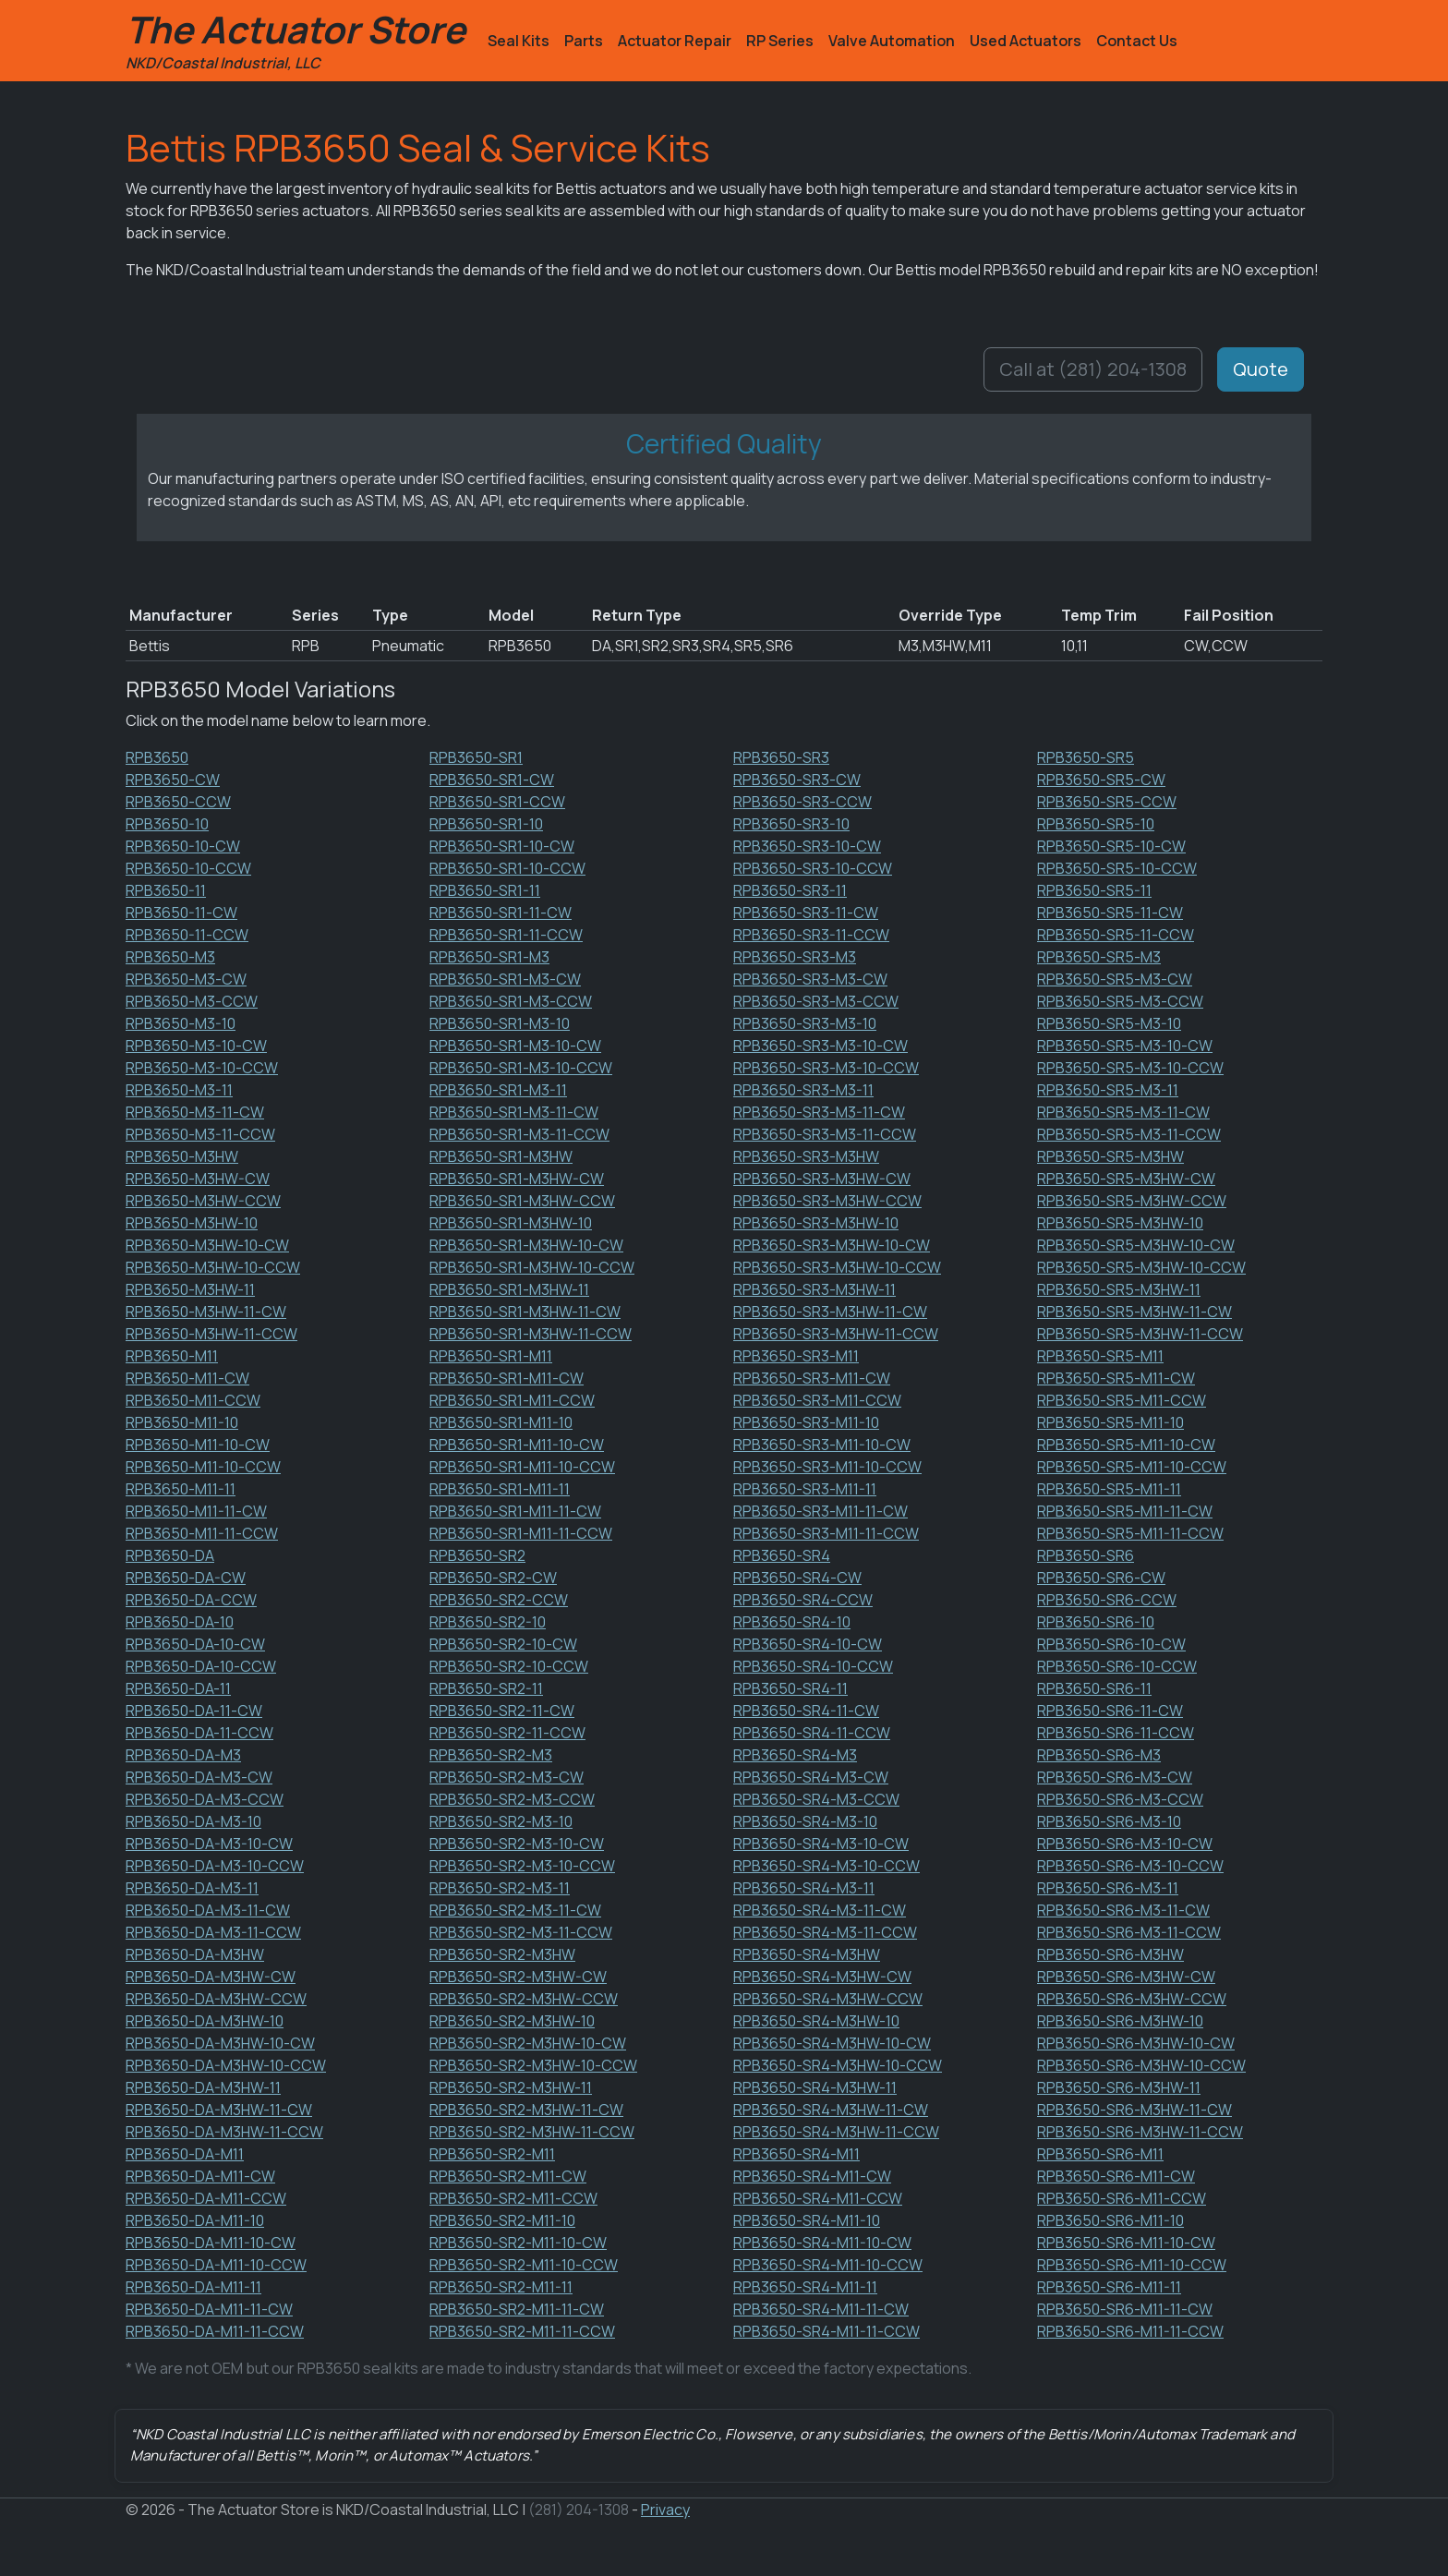  Describe the element at coordinates (166, 890) in the screenshot. I see `RPB3650-11` at that location.